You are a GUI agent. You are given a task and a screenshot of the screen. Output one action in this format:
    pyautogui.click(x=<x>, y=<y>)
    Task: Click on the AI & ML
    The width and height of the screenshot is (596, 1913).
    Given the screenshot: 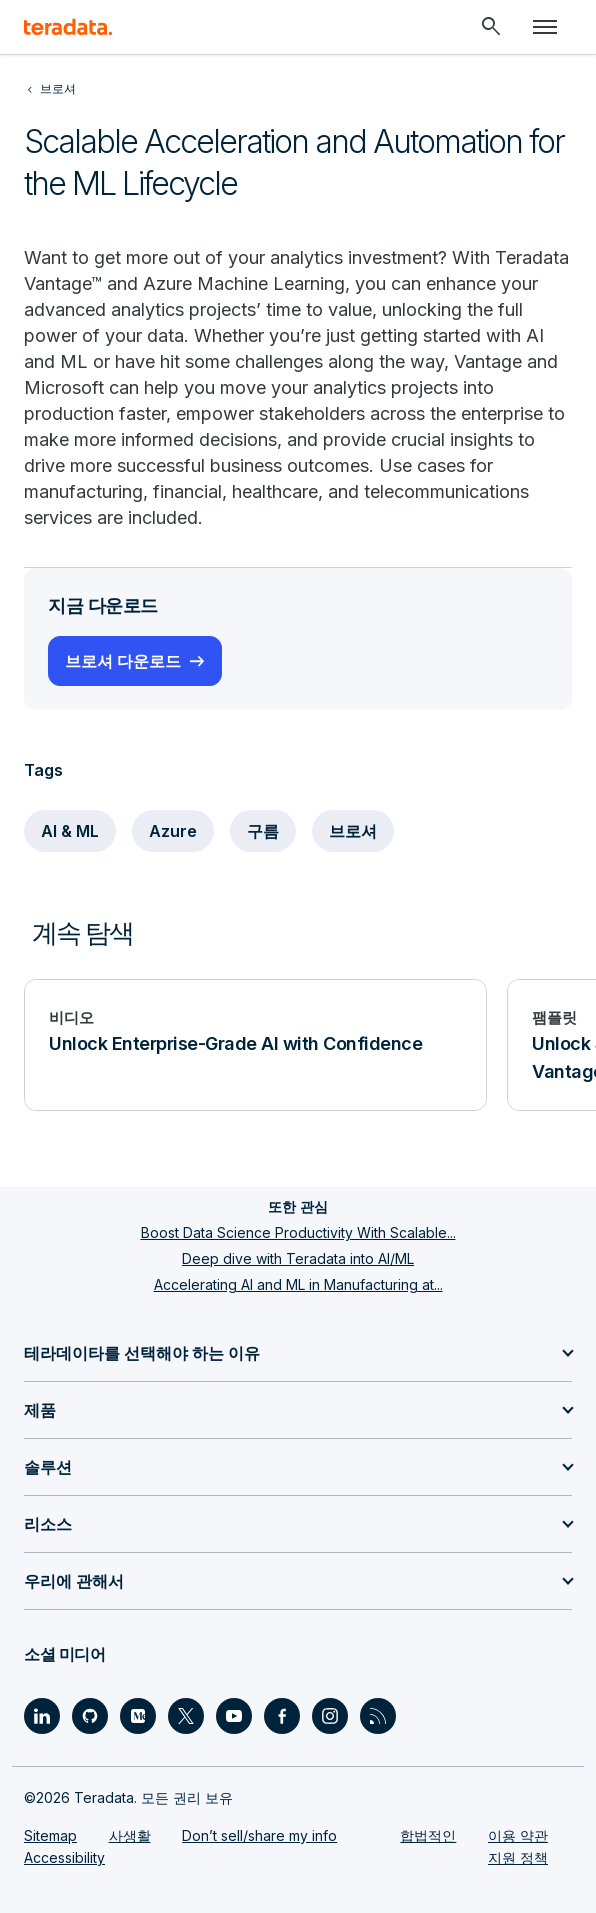 What is the action you would take?
    pyautogui.click(x=70, y=831)
    